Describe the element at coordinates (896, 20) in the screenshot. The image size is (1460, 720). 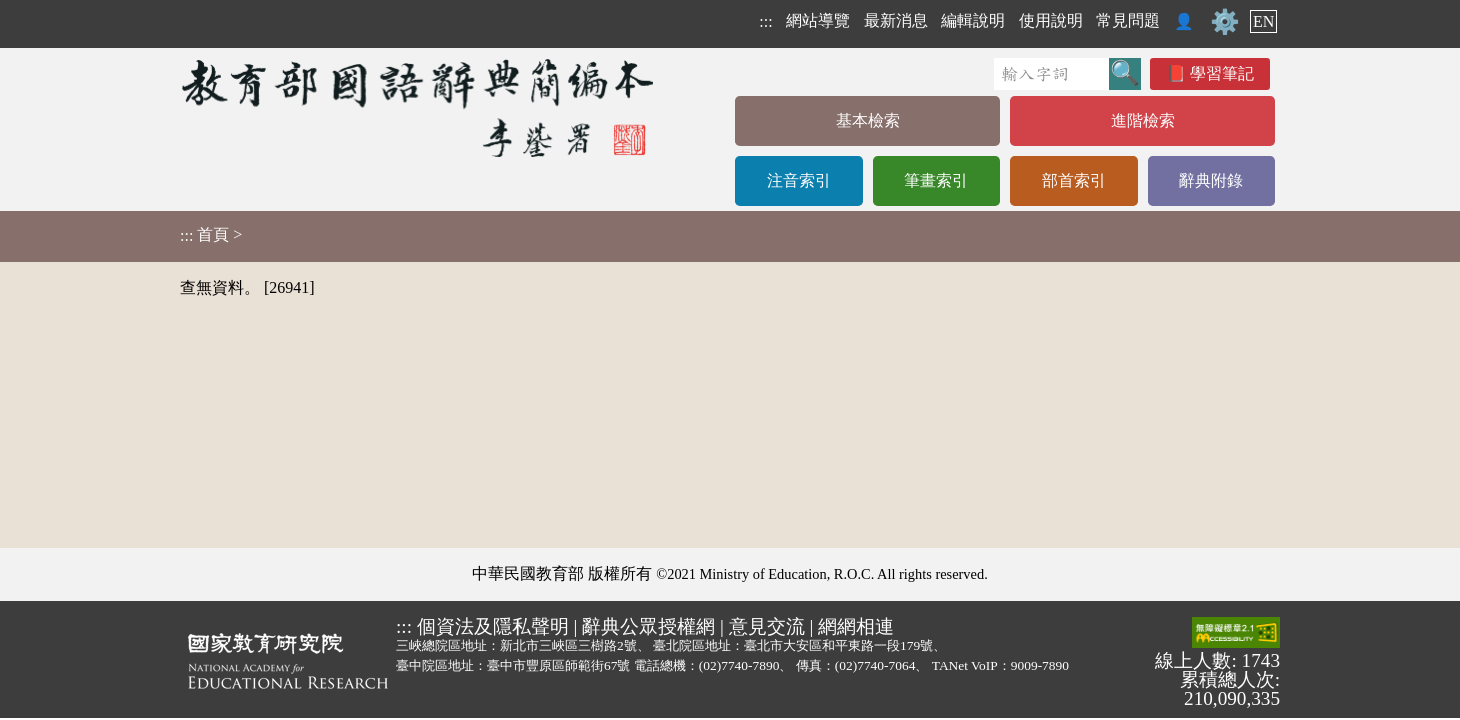
I see `最新消息` at that location.